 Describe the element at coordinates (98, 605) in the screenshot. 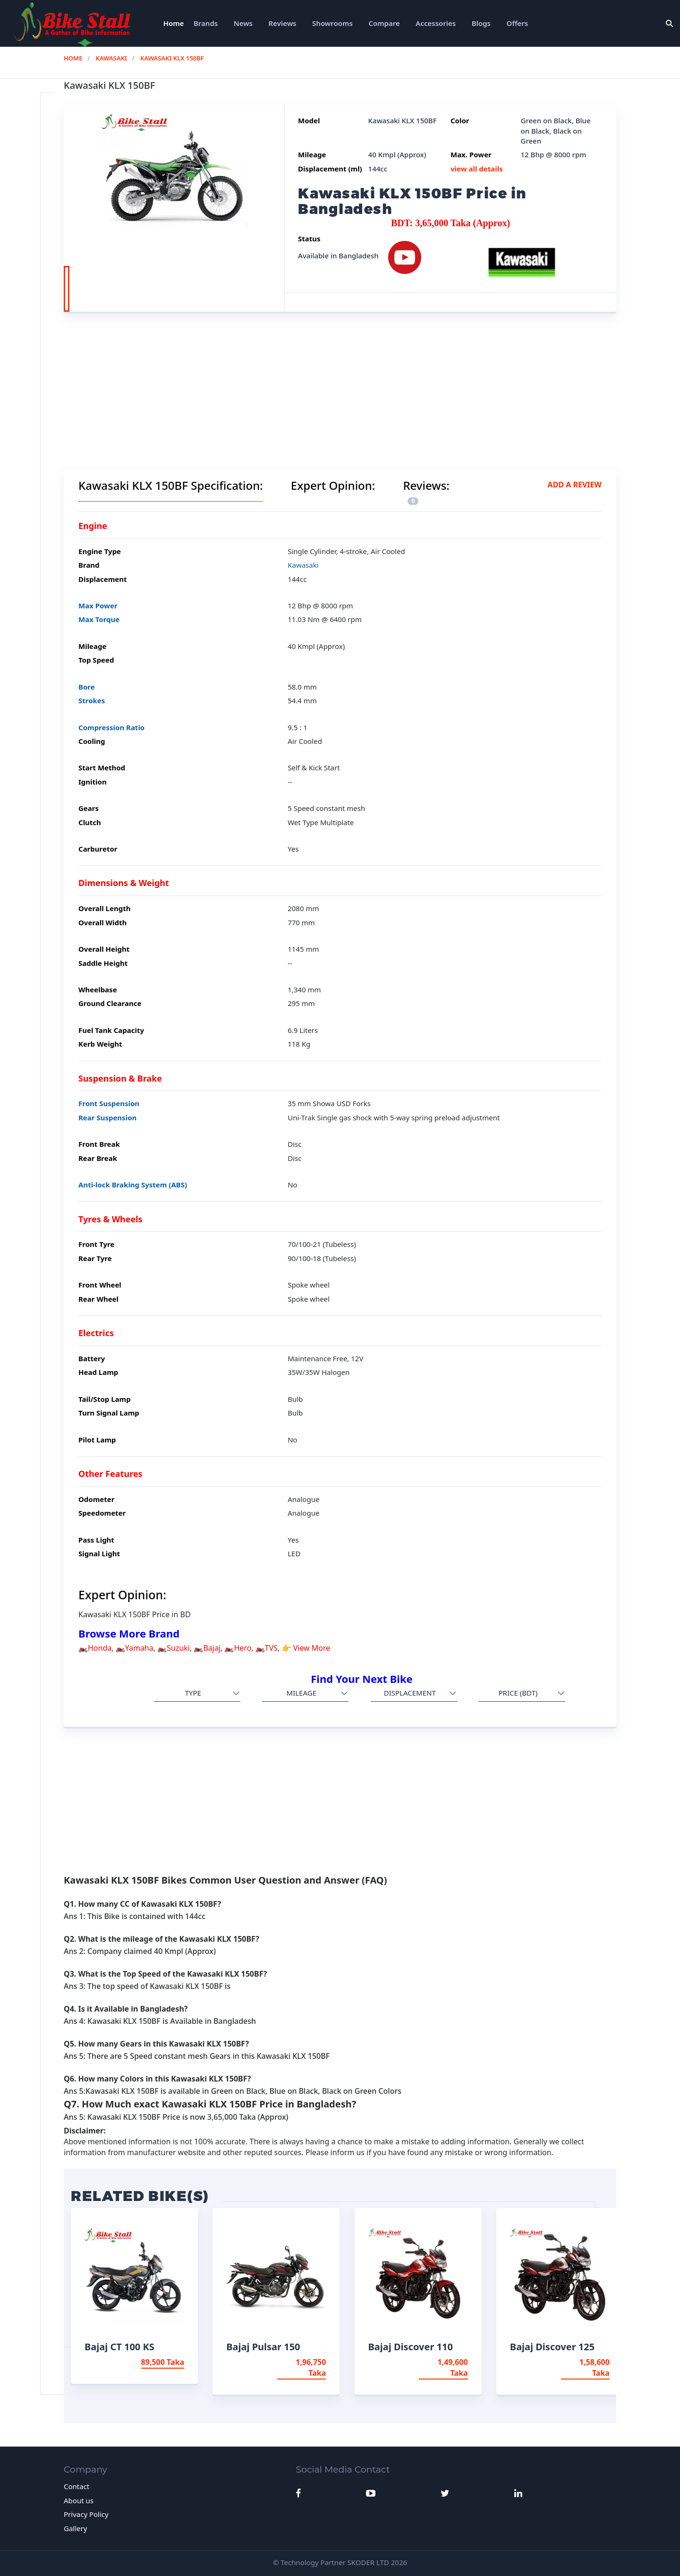

I see `Max Power` at that location.